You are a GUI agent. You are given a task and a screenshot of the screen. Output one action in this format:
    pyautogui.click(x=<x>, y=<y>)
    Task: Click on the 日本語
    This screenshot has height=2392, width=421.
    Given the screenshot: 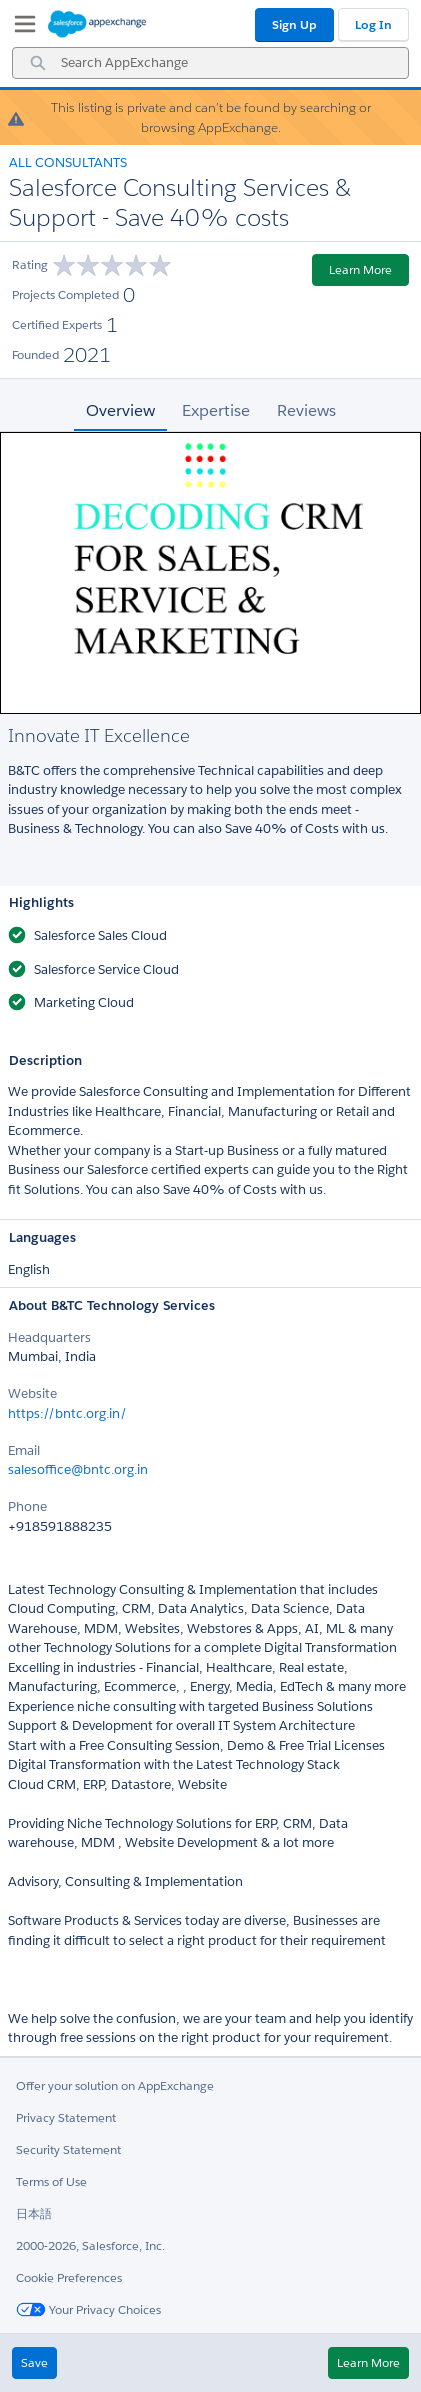 What is the action you would take?
    pyautogui.click(x=34, y=2213)
    